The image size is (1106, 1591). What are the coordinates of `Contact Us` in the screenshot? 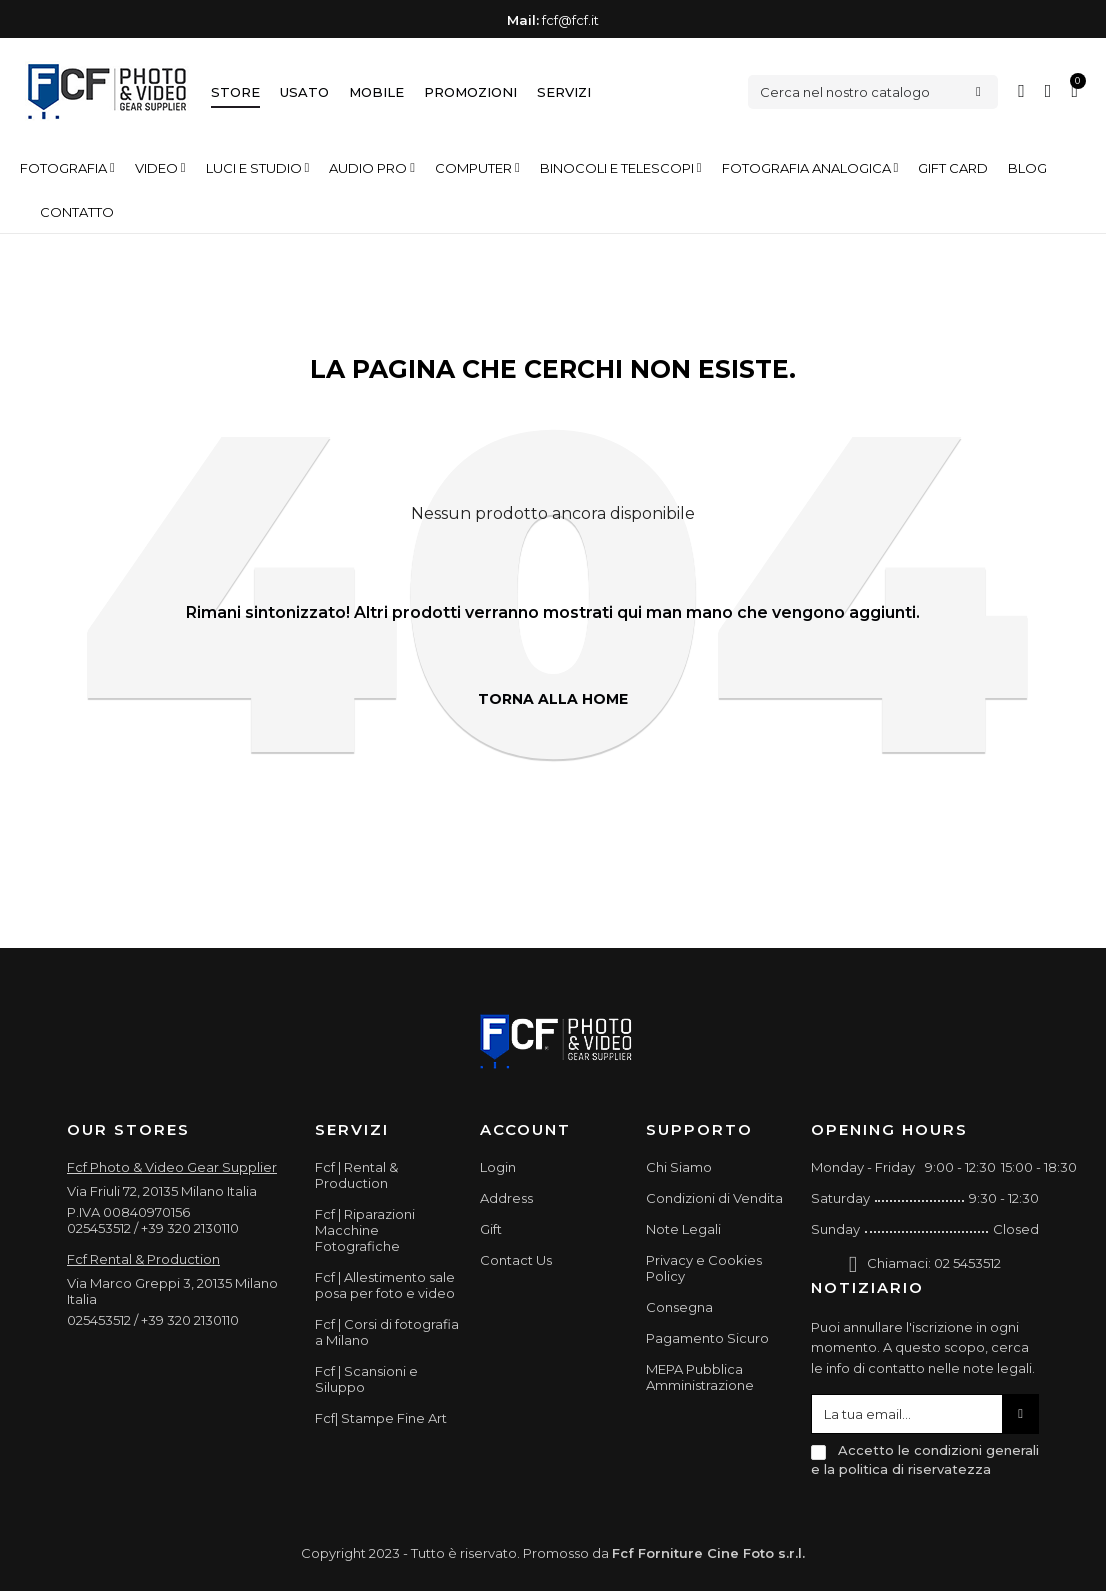 It's located at (516, 1260).